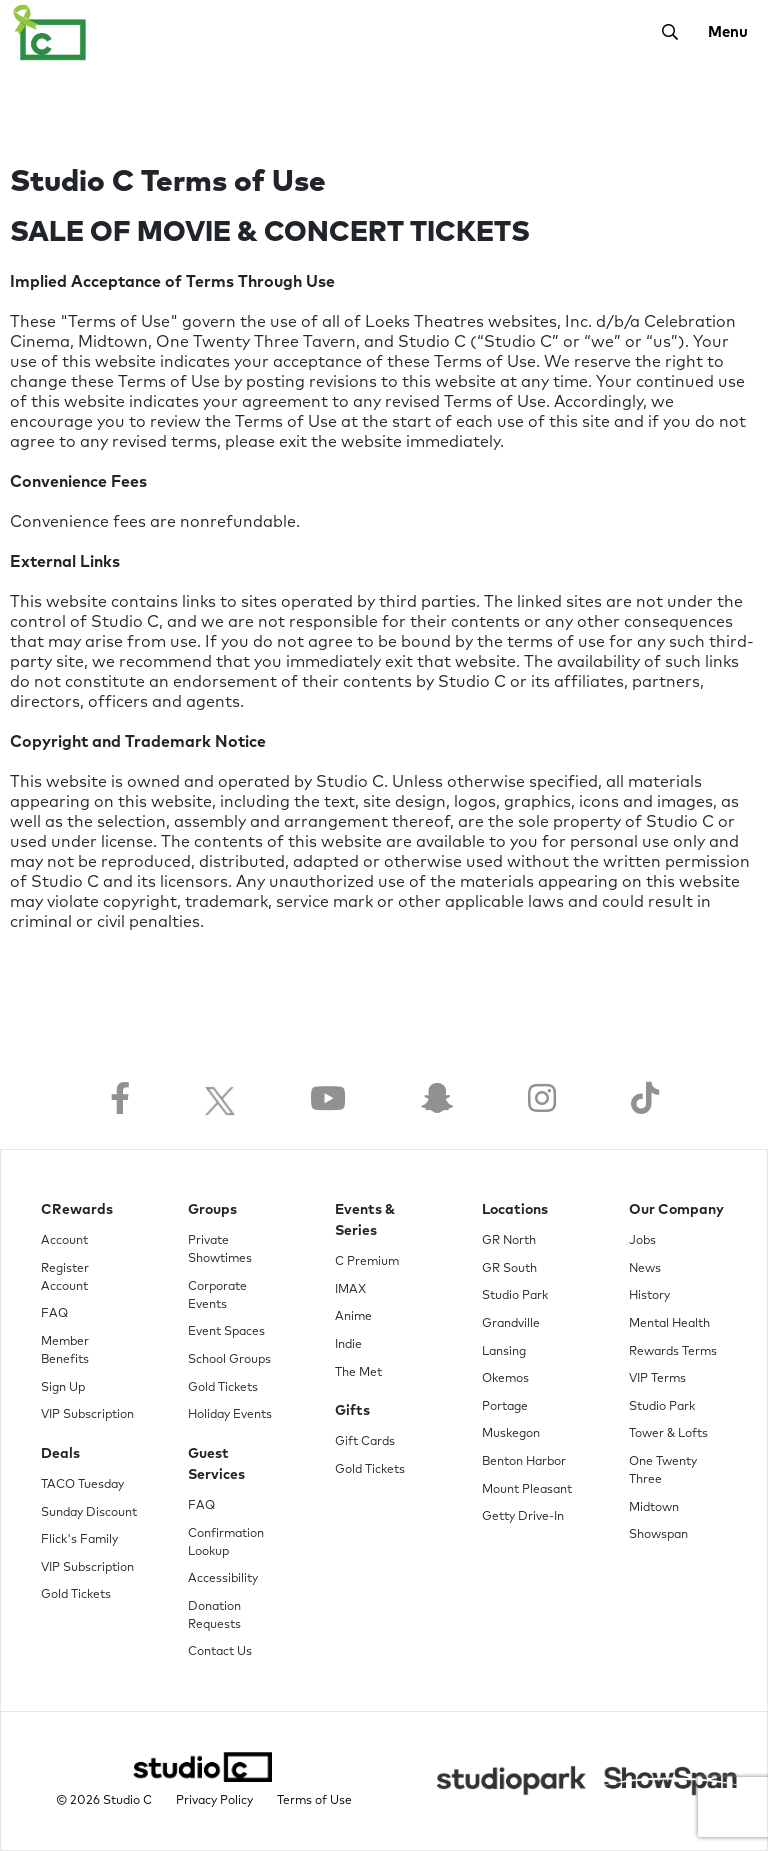 This screenshot has height=1851, width=768. What do you see at coordinates (216, 1464) in the screenshot?
I see `Guest Services` at bounding box center [216, 1464].